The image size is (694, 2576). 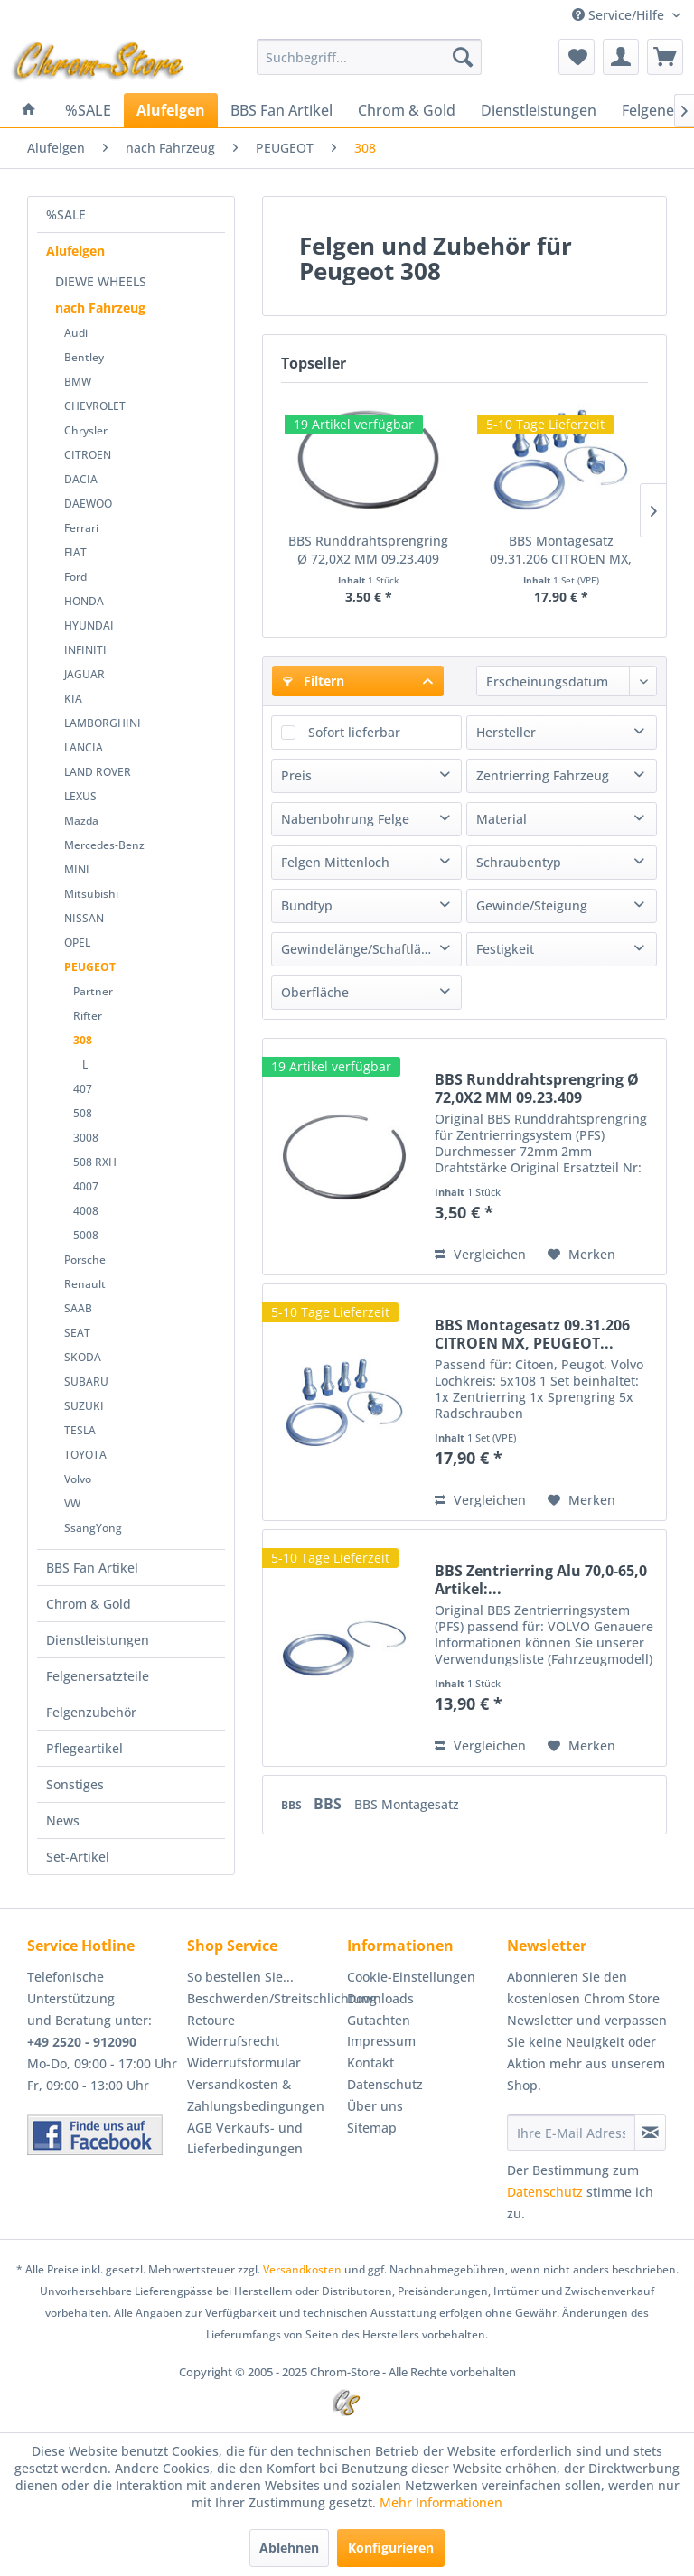 What do you see at coordinates (302, 2269) in the screenshot?
I see `Versandkosten` at bounding box center [302, 2269].